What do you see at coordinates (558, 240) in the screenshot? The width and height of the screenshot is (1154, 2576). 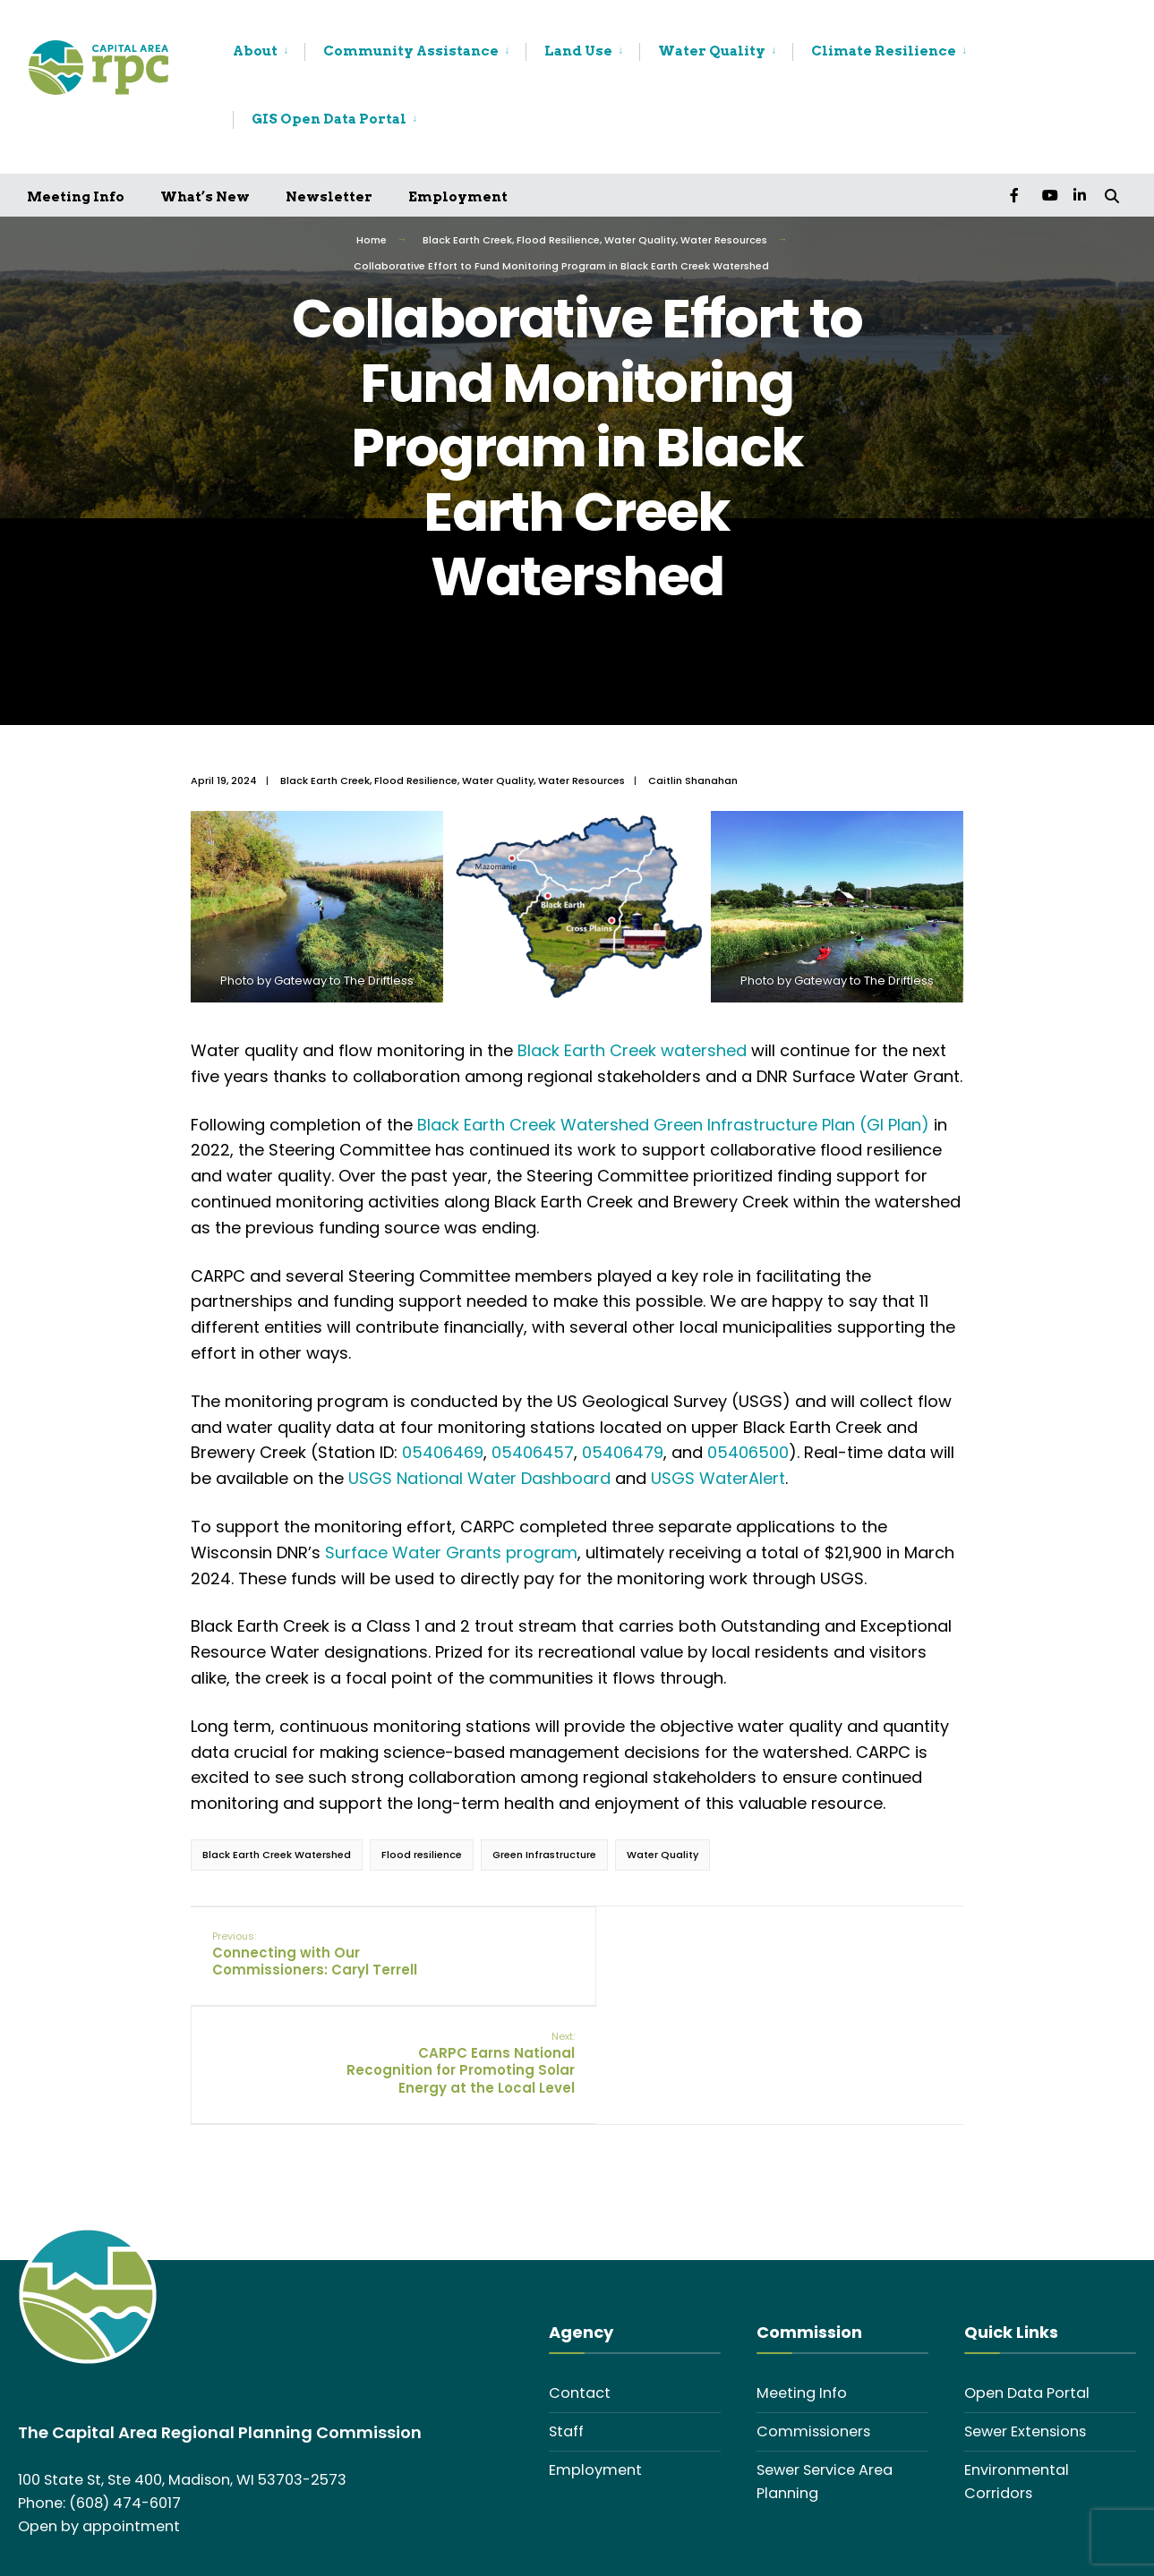 I see `Flood Resilience` at bounding box center [558, 240].